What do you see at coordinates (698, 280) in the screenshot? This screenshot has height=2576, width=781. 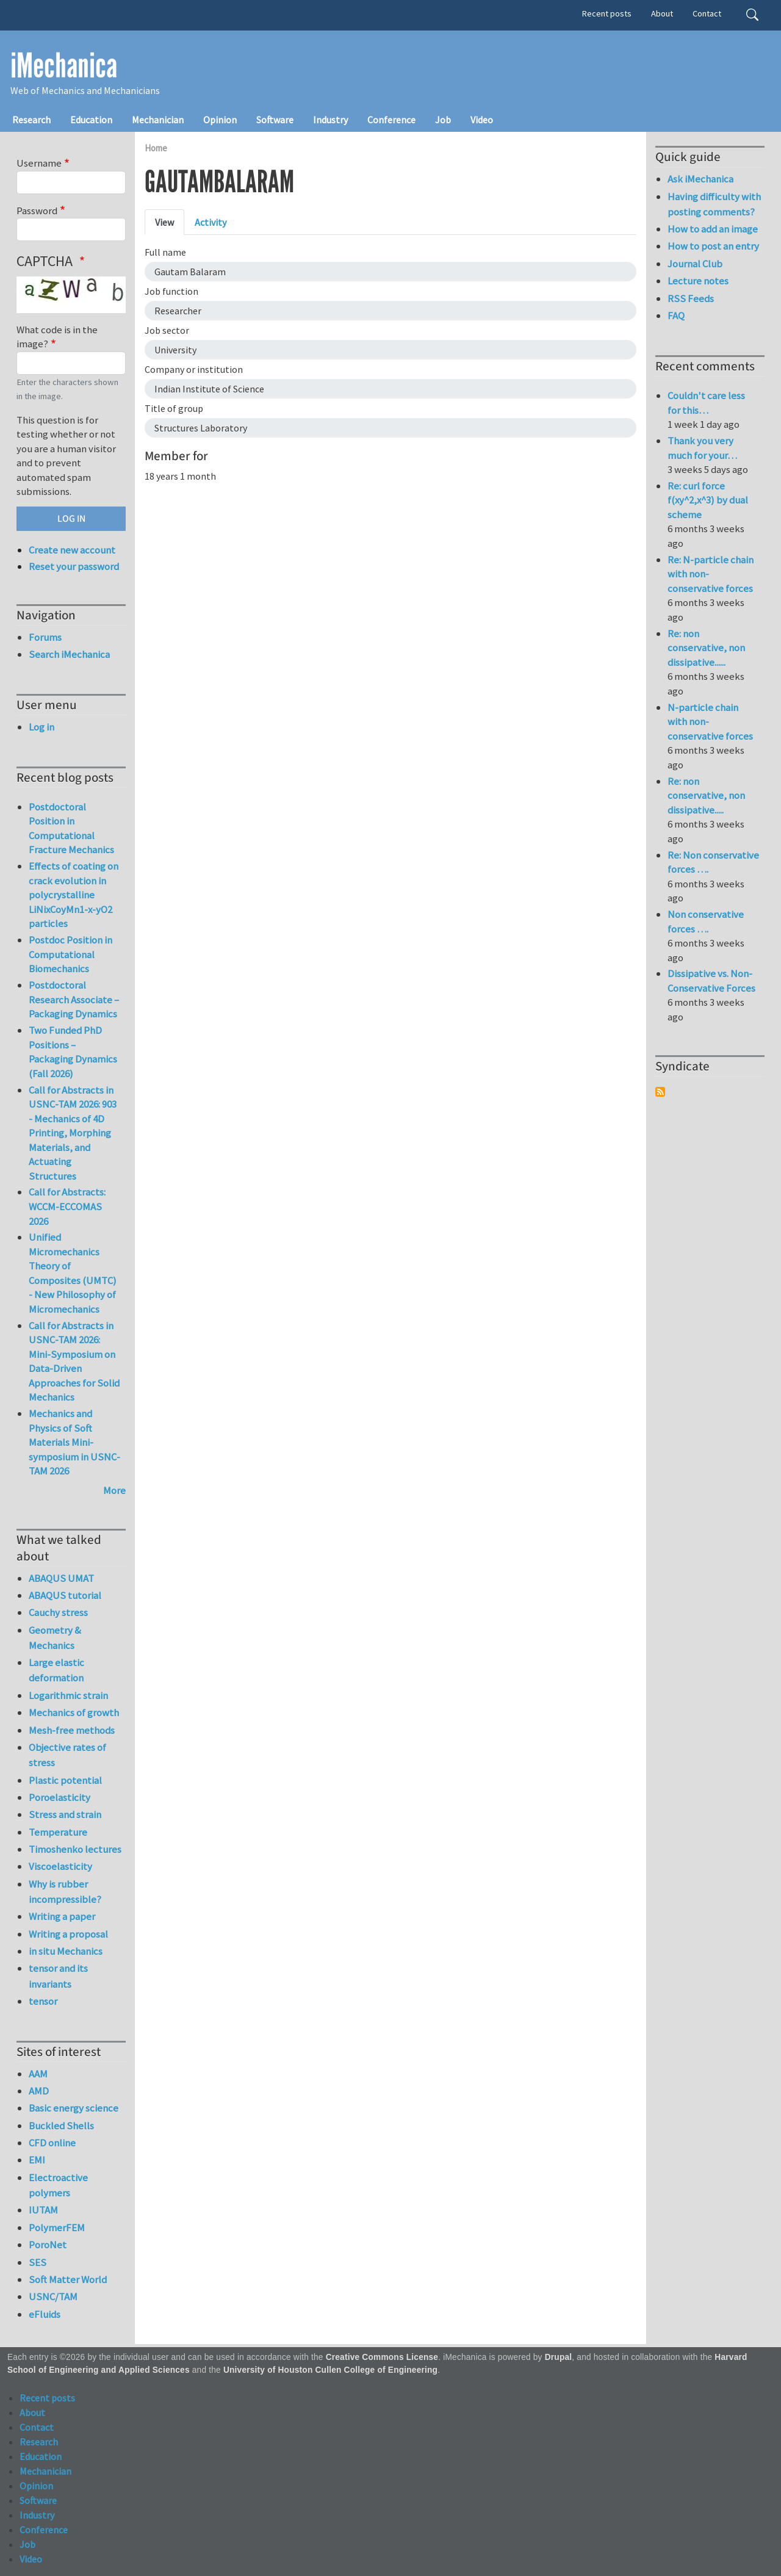 I see `Lecture notes` at bounding box center [698, 280].